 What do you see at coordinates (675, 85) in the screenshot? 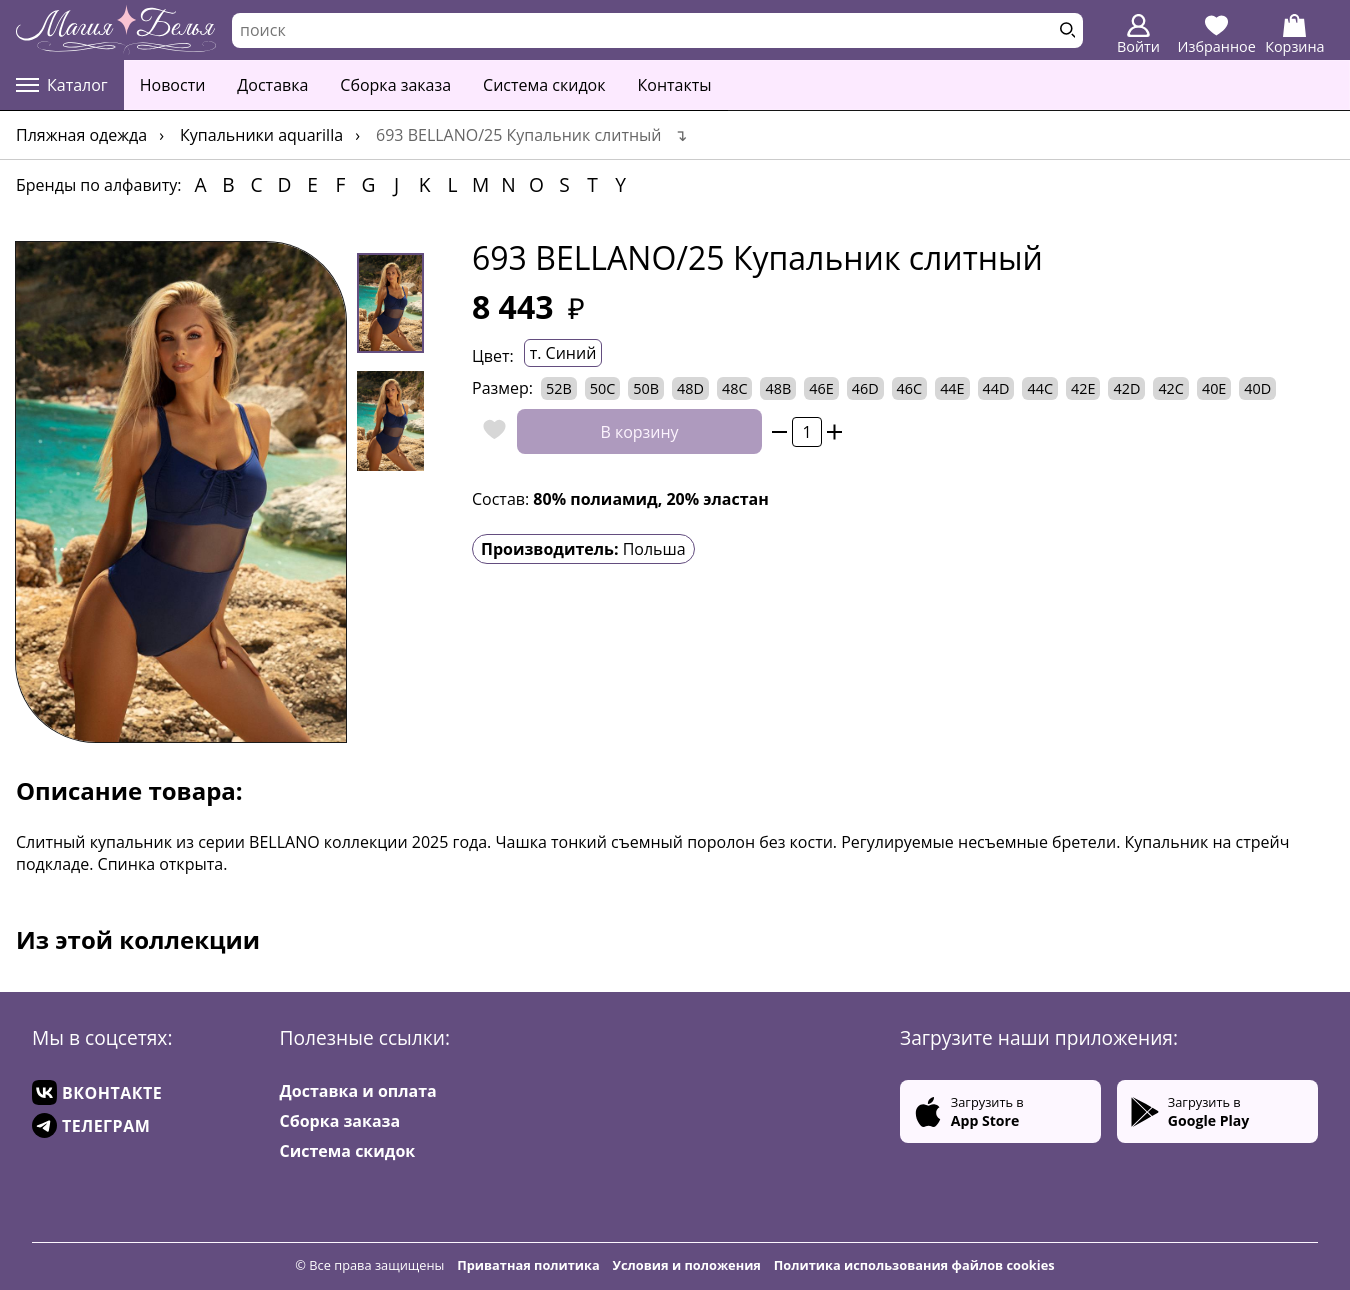
I see `Контакты` at bounding box center [675, 85].